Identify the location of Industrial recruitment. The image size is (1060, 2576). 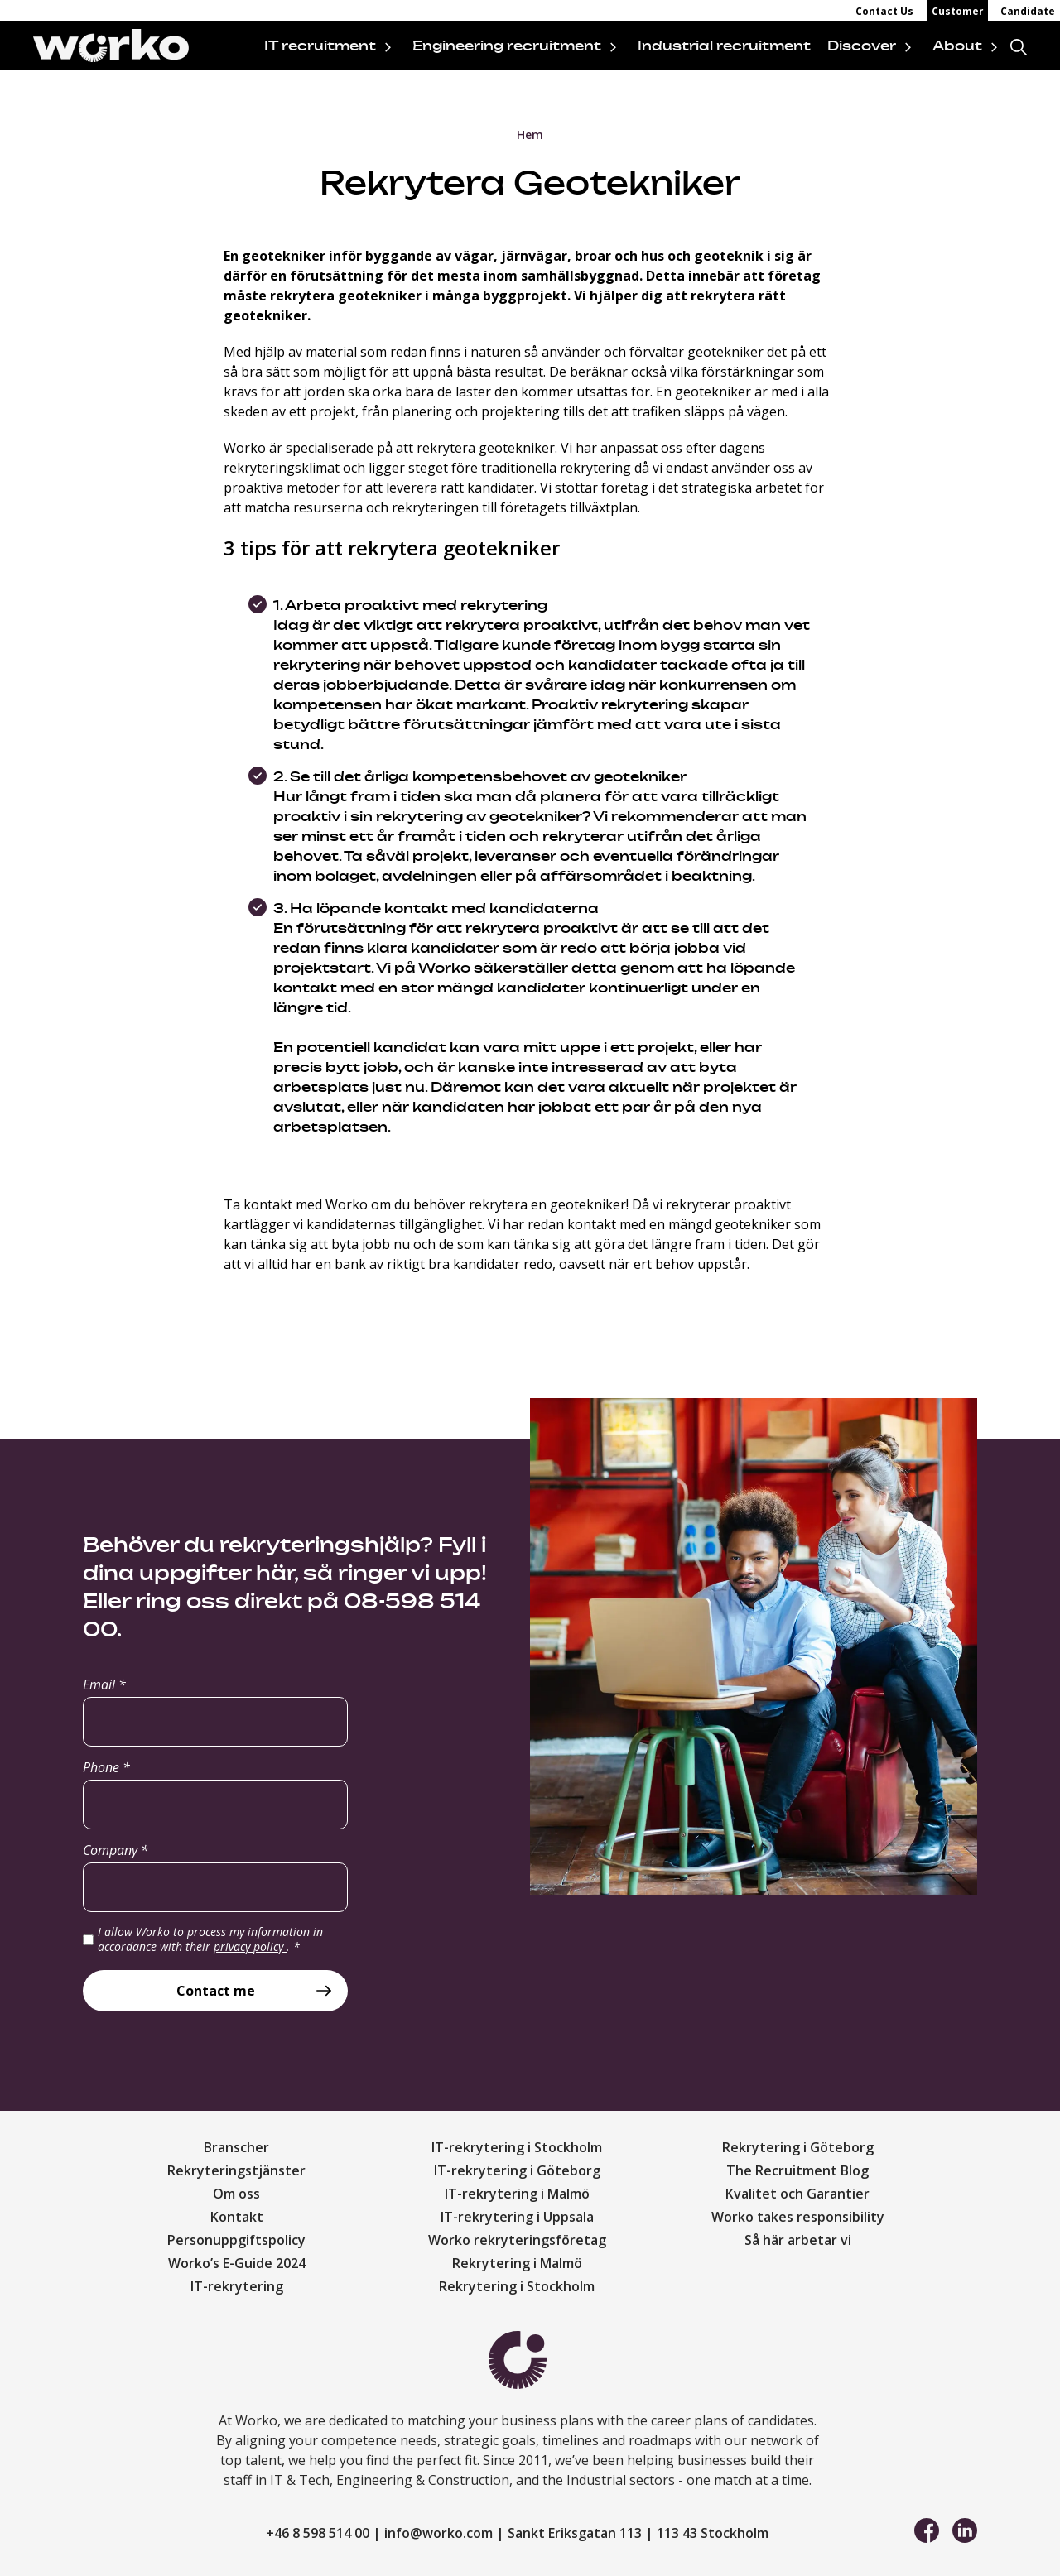
(724, 45).